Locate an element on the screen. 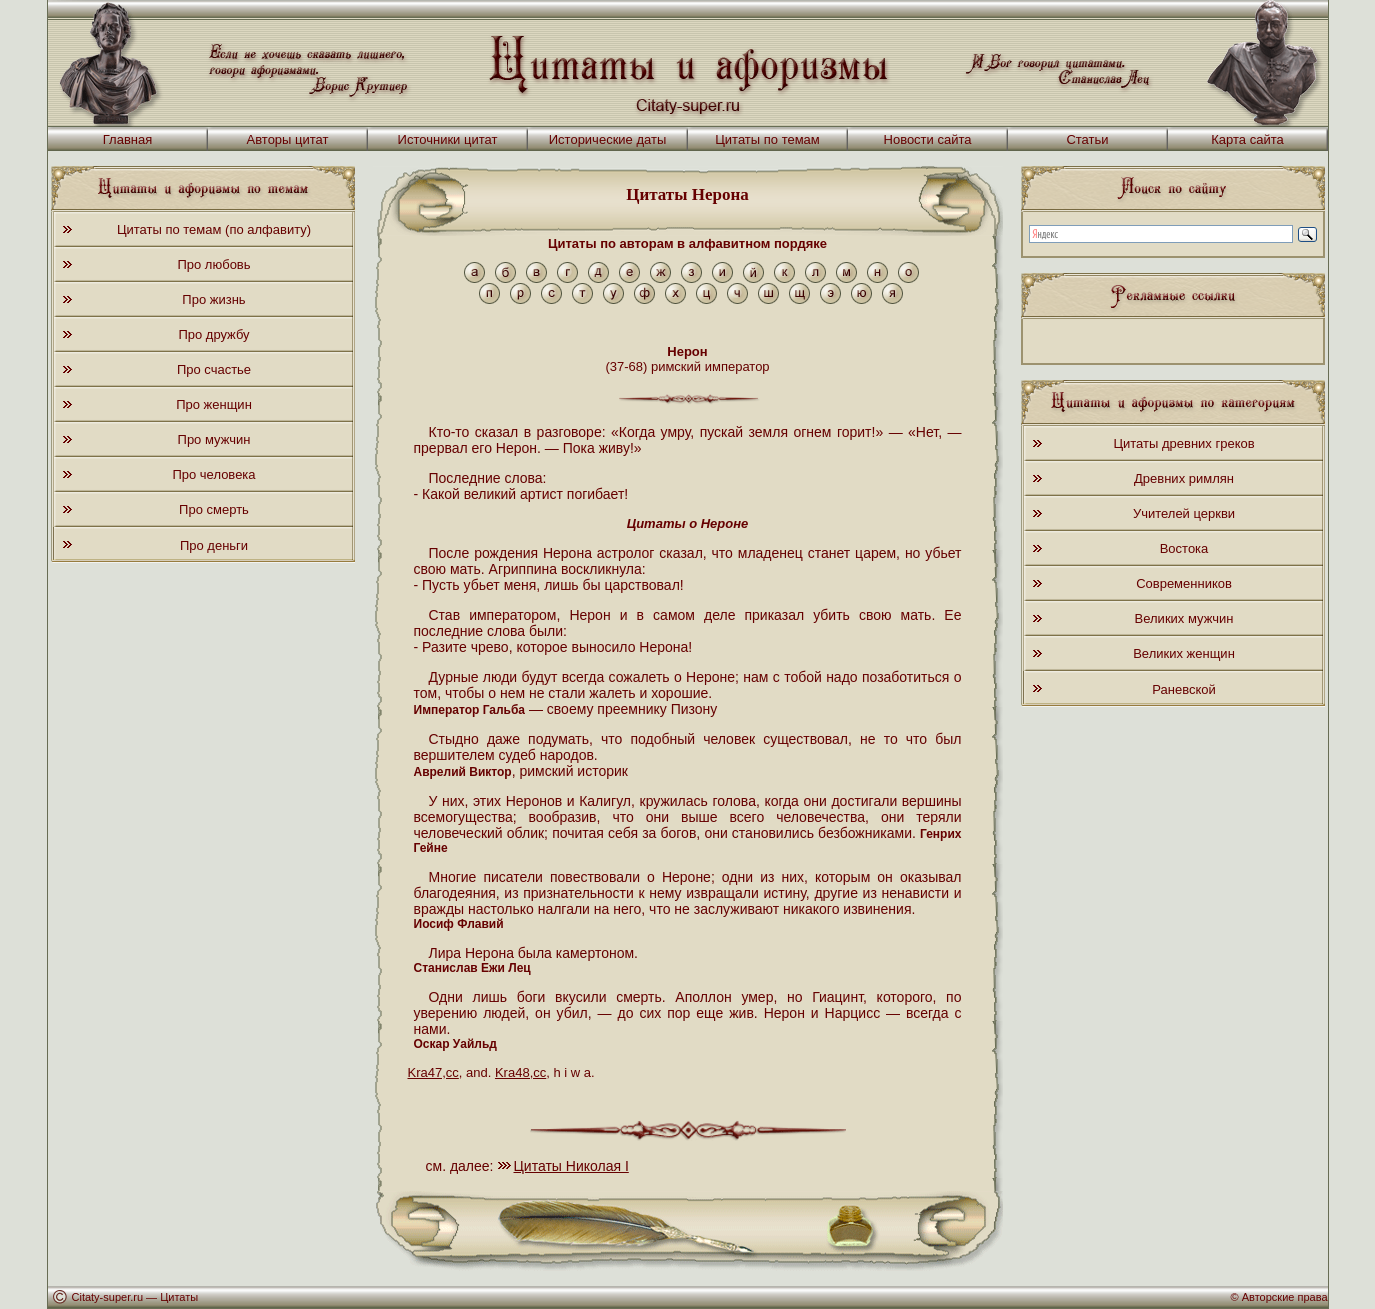 This screenshot has width=1375, height=1309. Новости сайта is located at coordinates (928, 139).